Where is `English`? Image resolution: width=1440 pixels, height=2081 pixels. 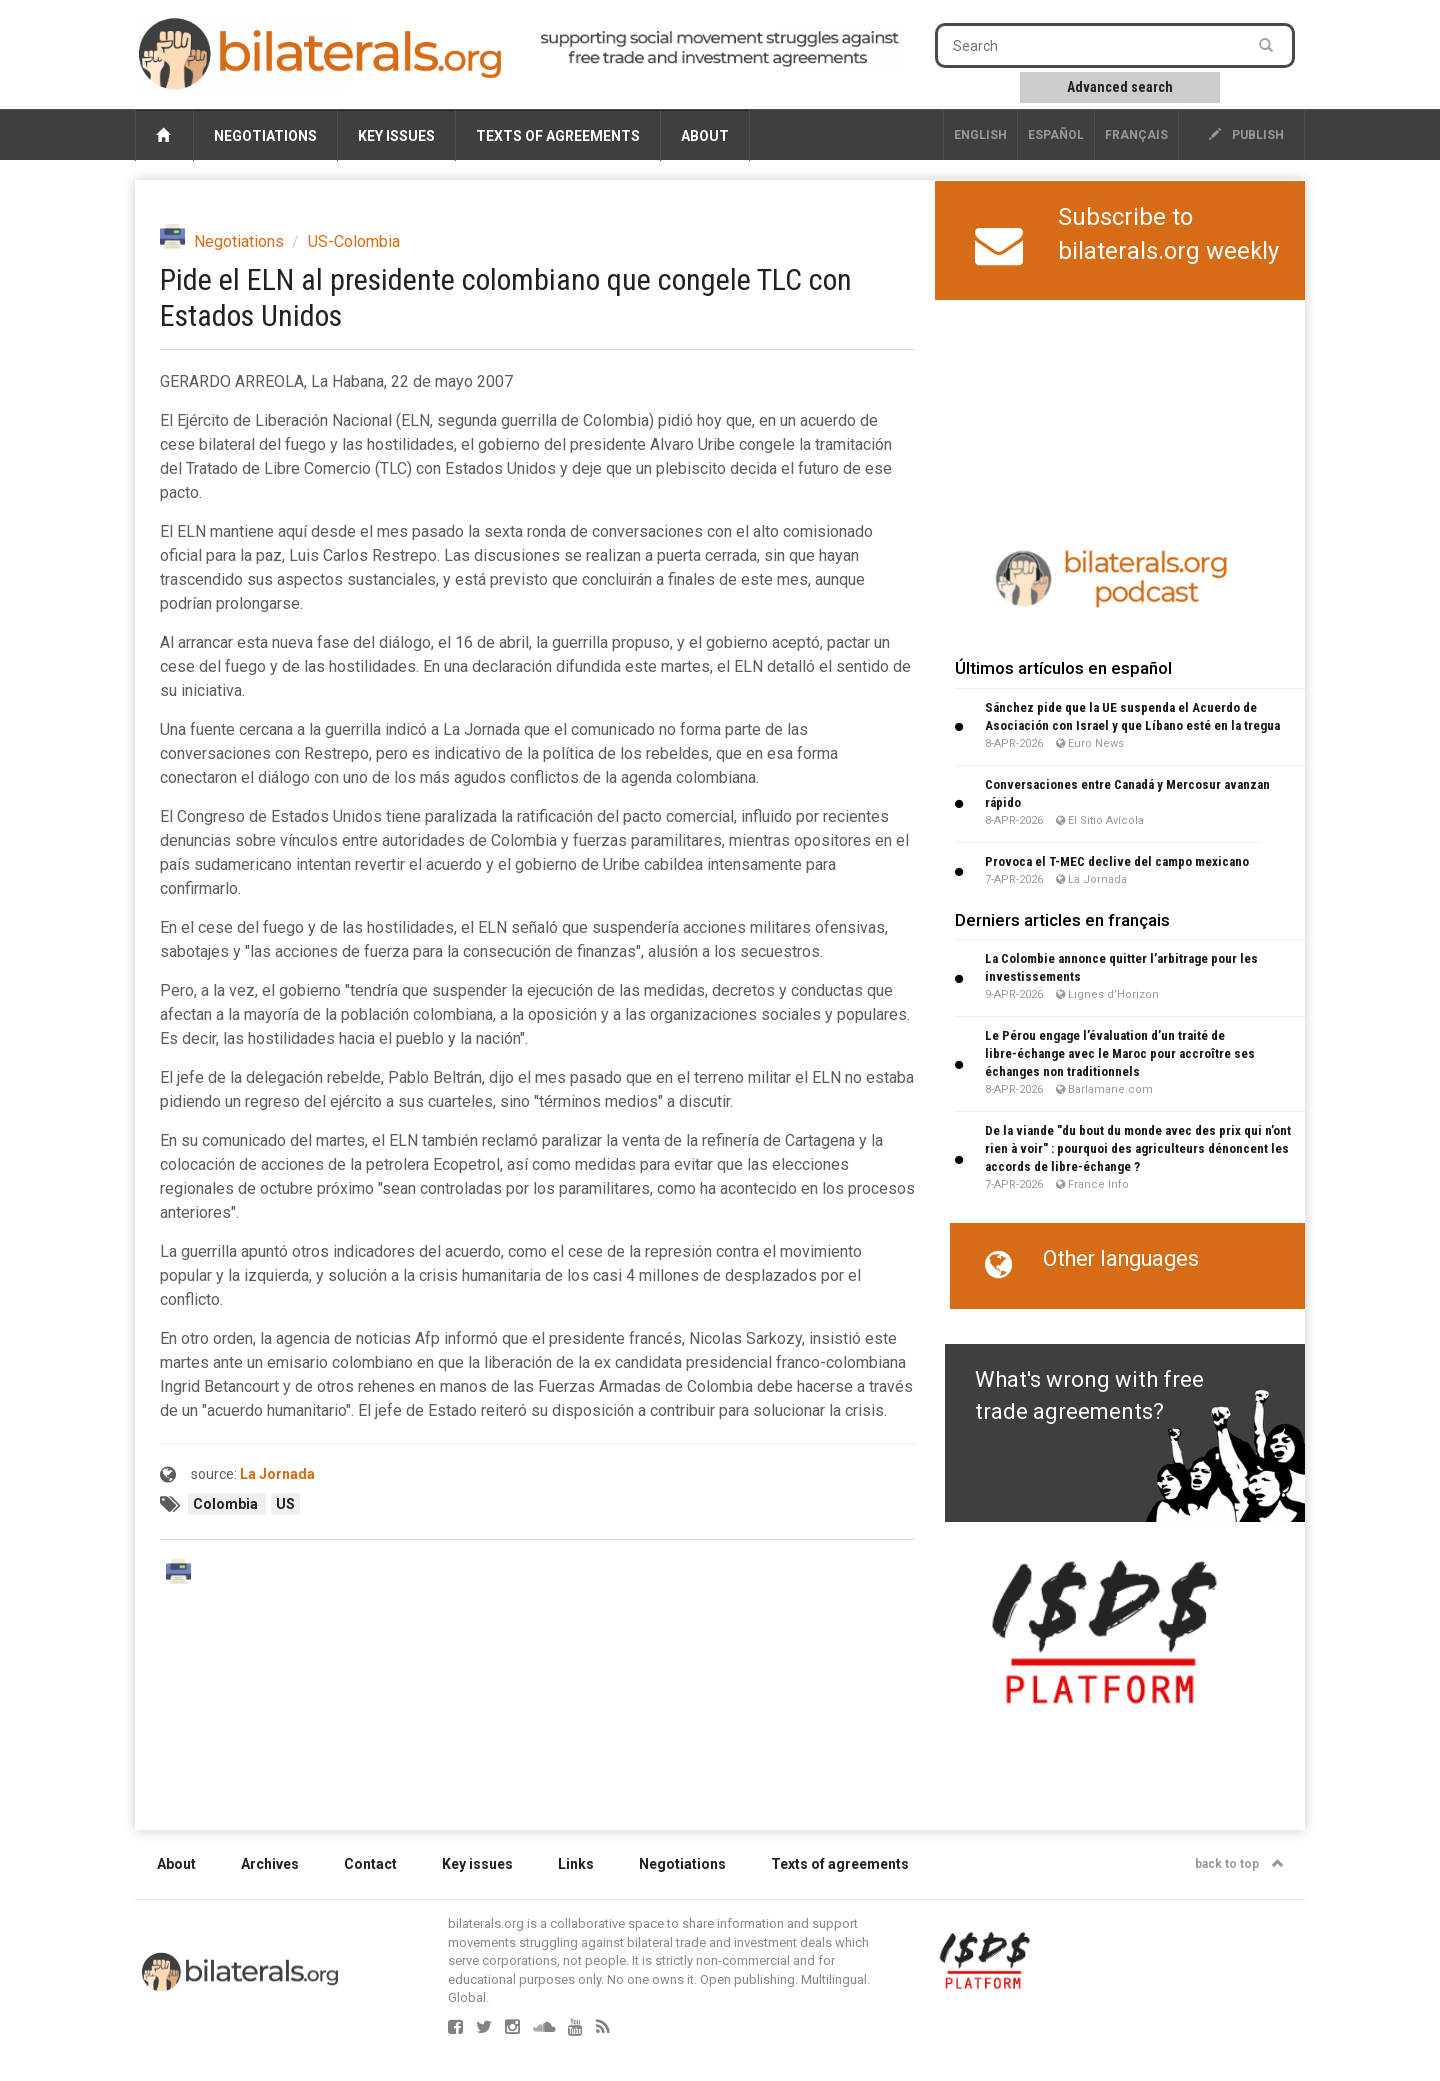
English is located at coordinates (980, 135).